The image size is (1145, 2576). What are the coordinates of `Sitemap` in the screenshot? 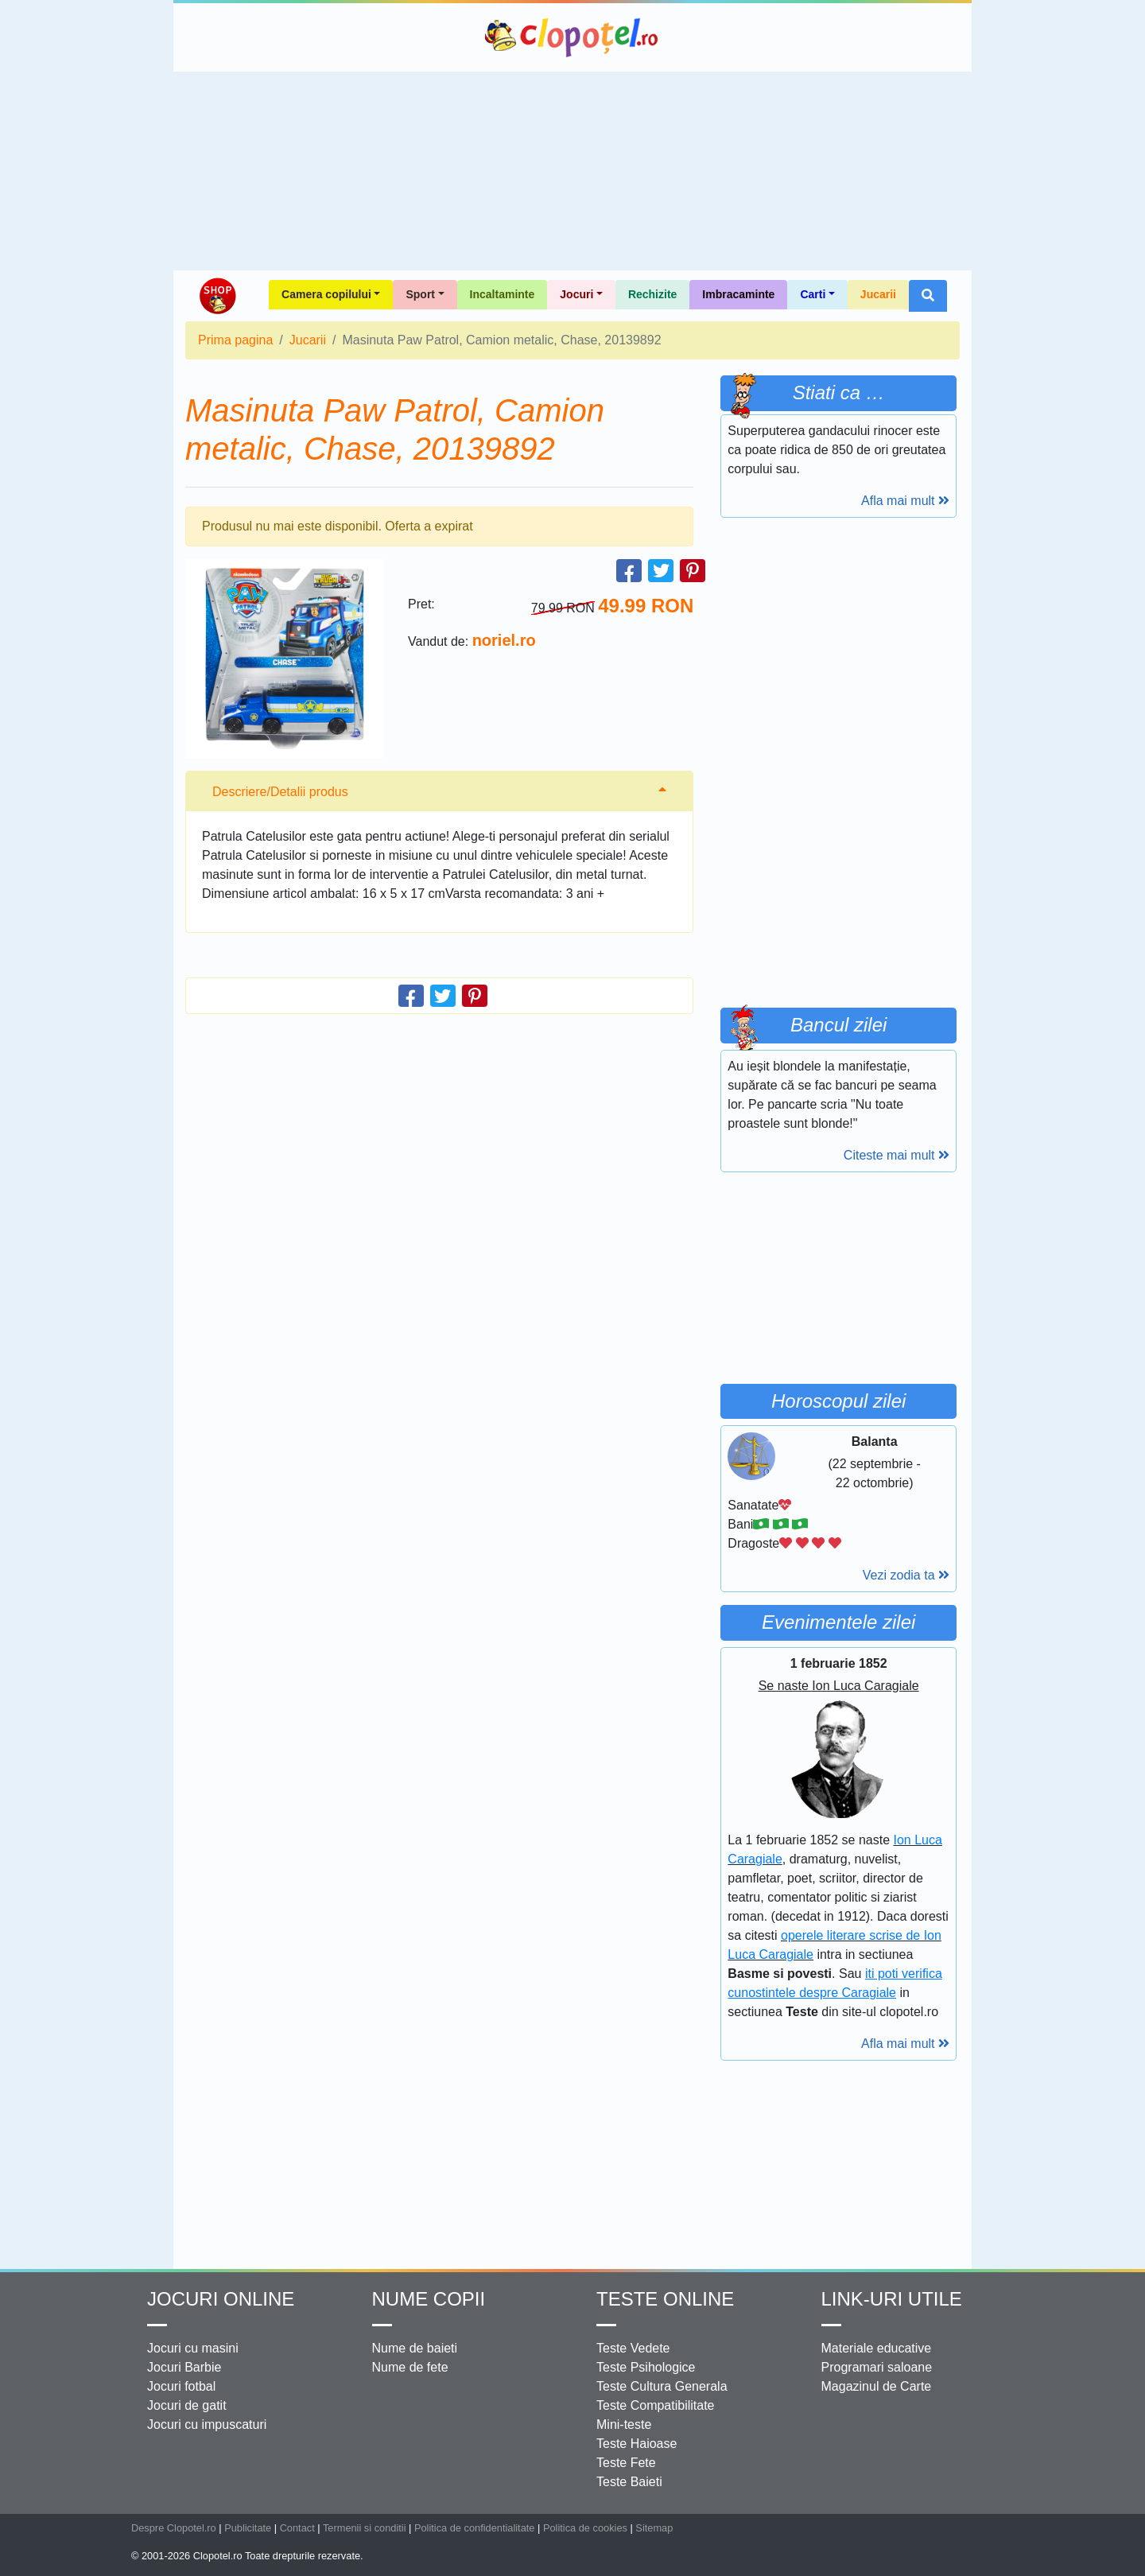 It's located at (654, 2528).